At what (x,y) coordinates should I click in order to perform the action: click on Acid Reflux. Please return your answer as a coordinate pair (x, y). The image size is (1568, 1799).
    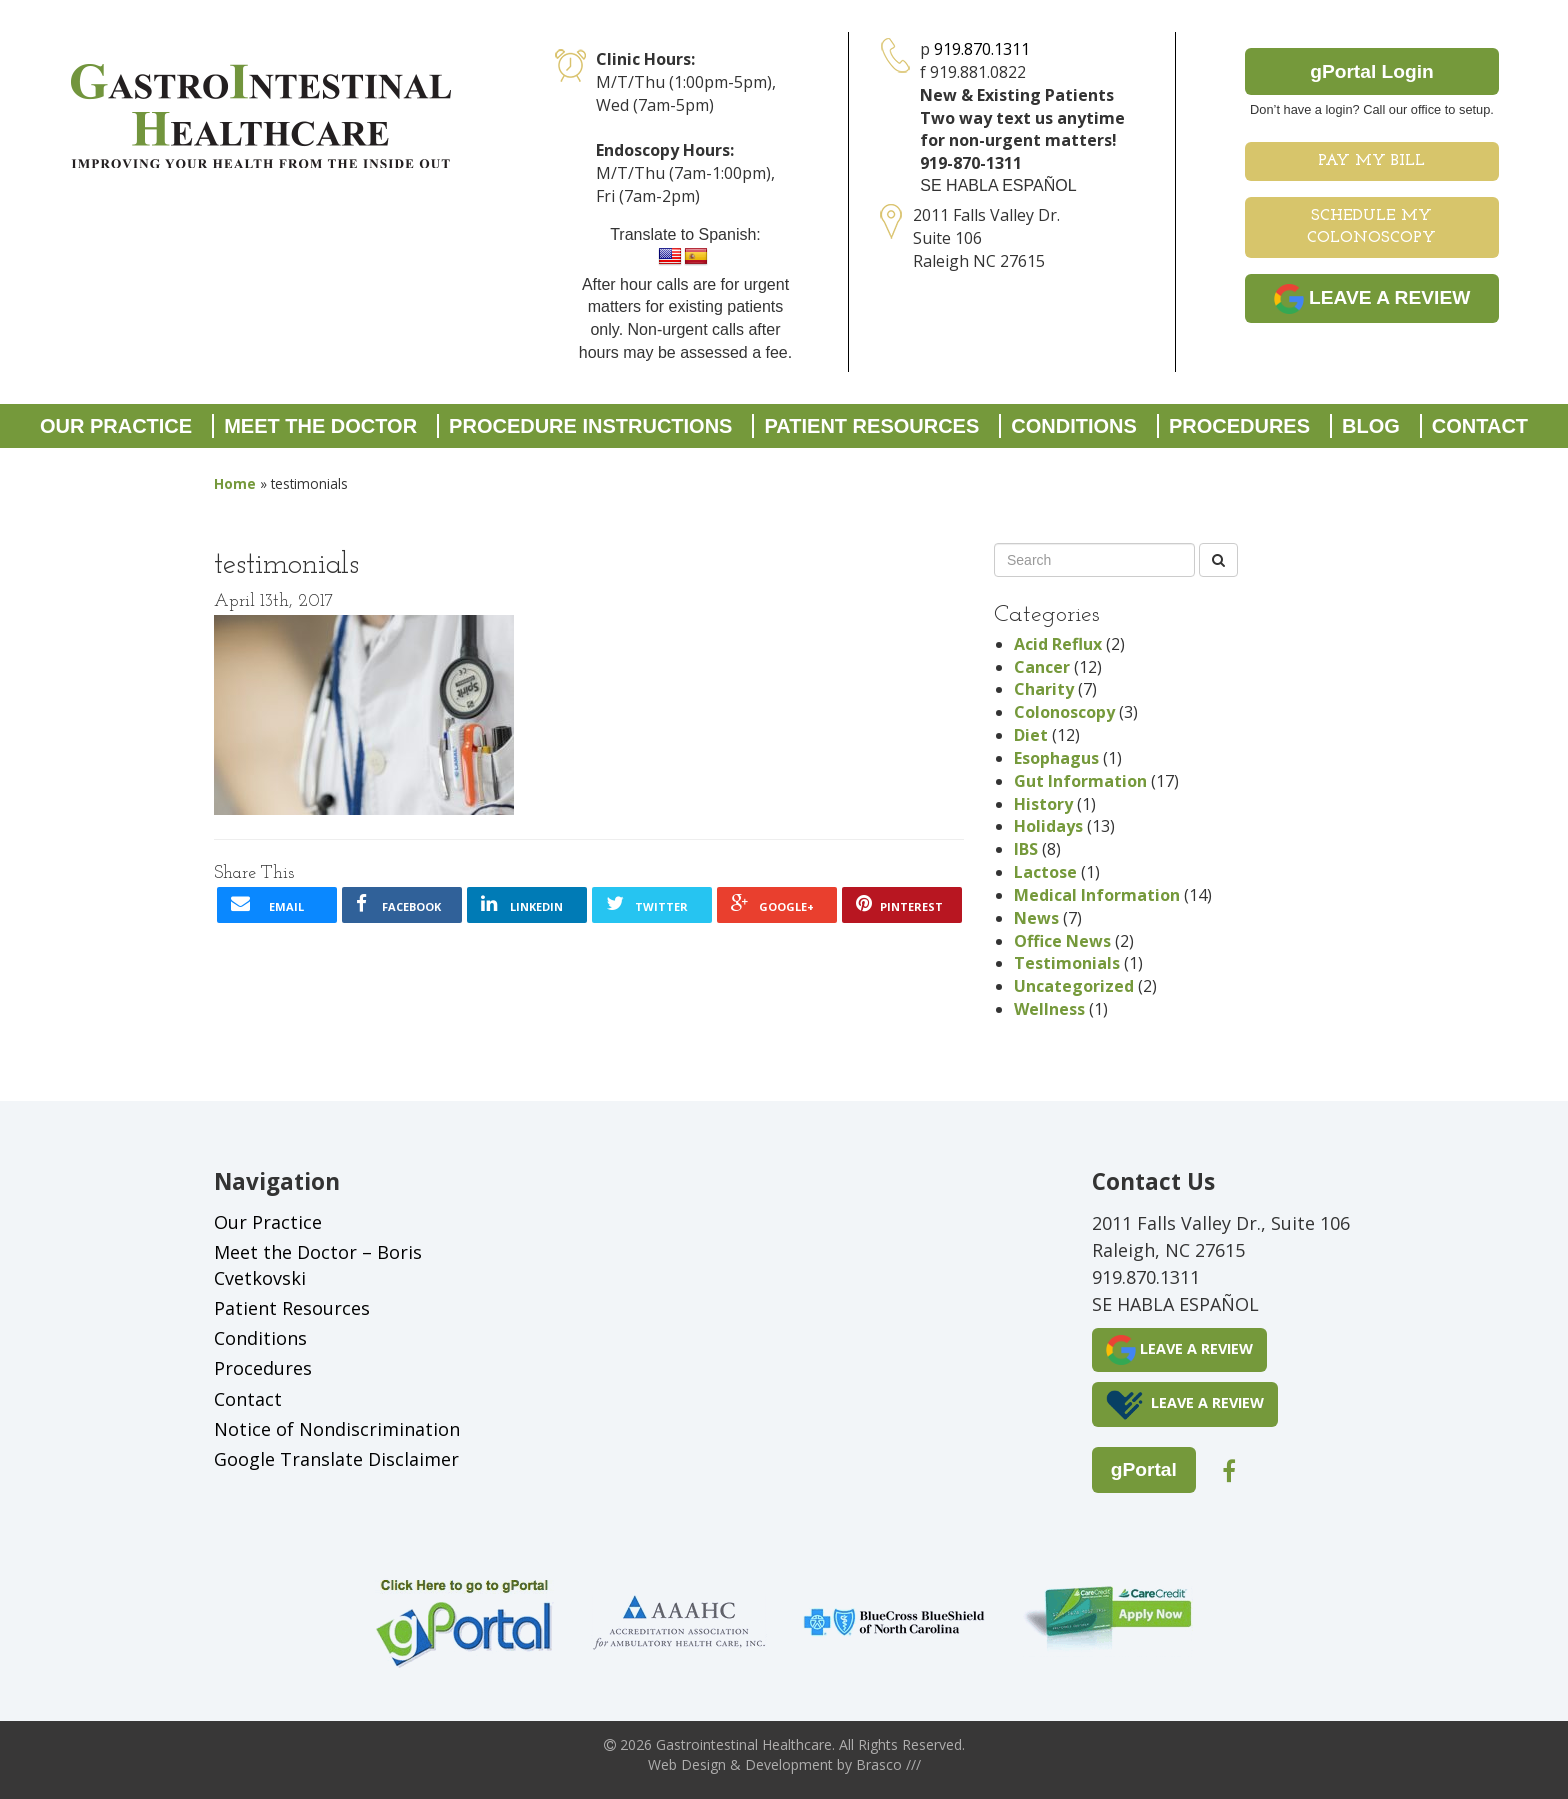
    Looking at the image, I should click on (1058, 644).